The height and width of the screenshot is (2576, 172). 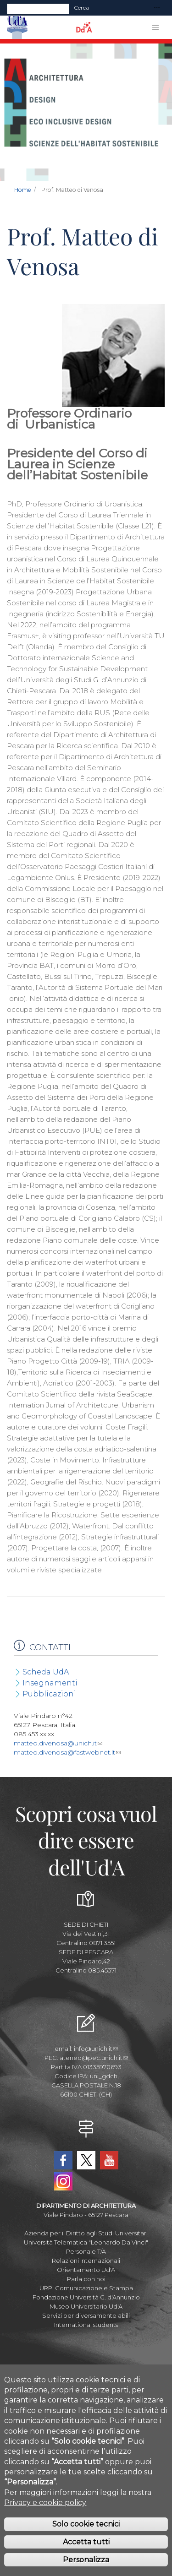 What do you see at coordinates (86, 2269) in the screenshot?
I see `Orientamento Ud'A` at bounding box center [86, 2269].